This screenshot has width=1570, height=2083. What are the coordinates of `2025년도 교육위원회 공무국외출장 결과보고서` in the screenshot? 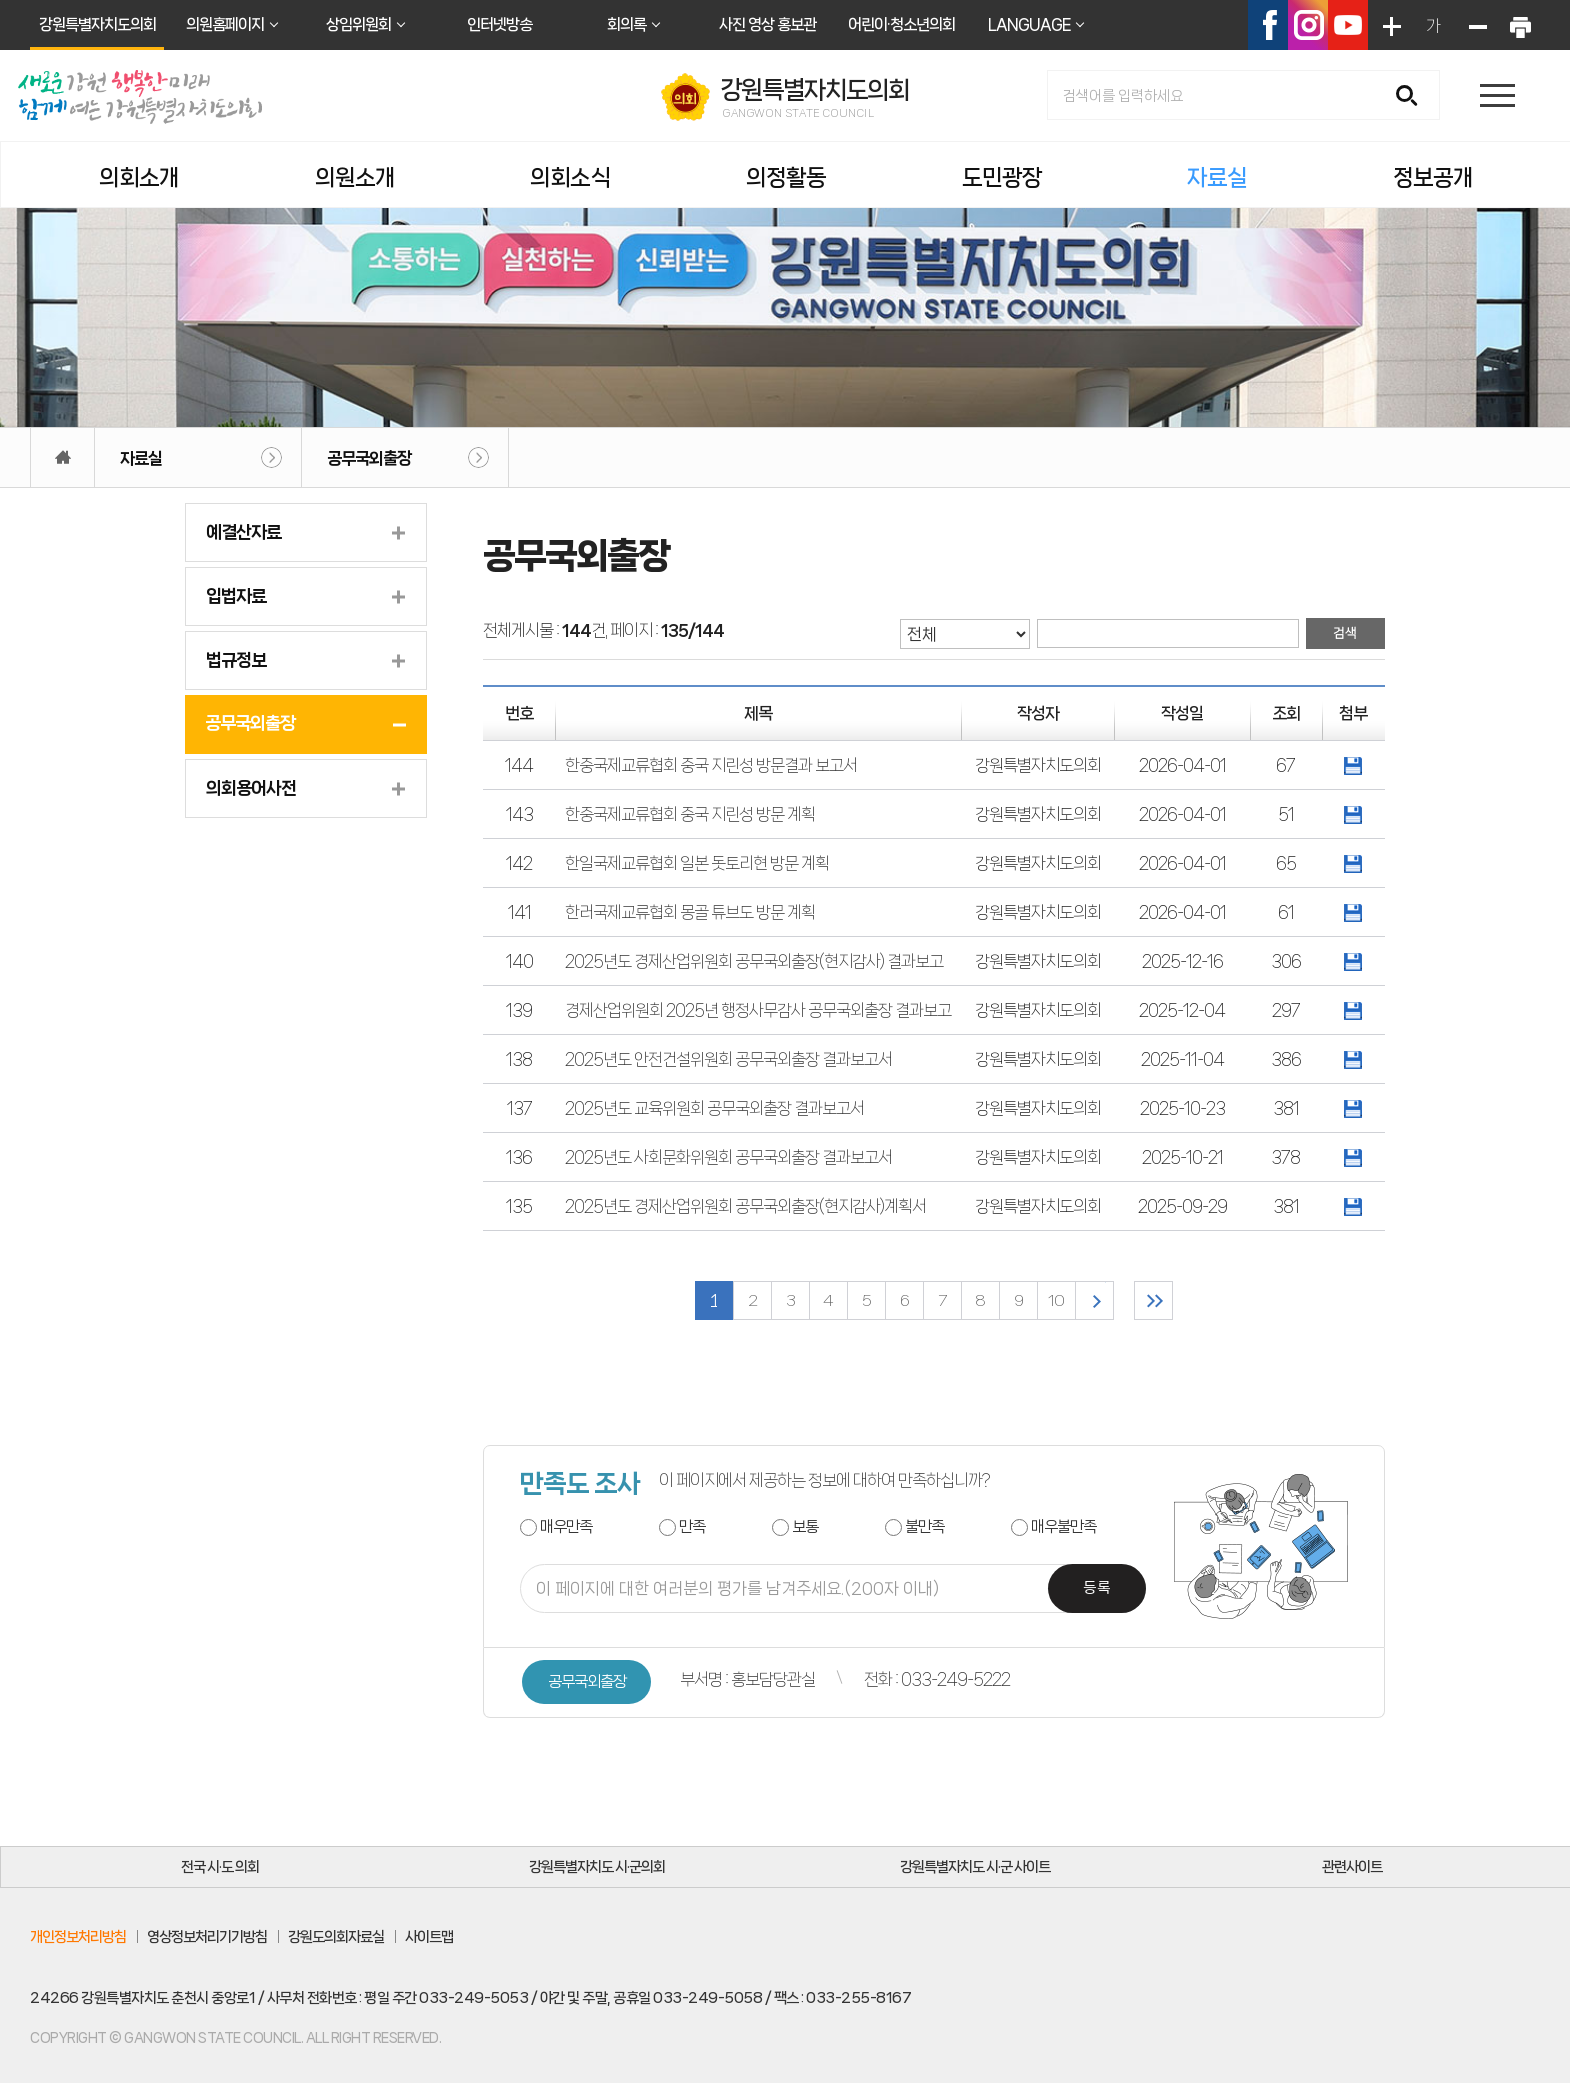 It's located at (714, 1108).